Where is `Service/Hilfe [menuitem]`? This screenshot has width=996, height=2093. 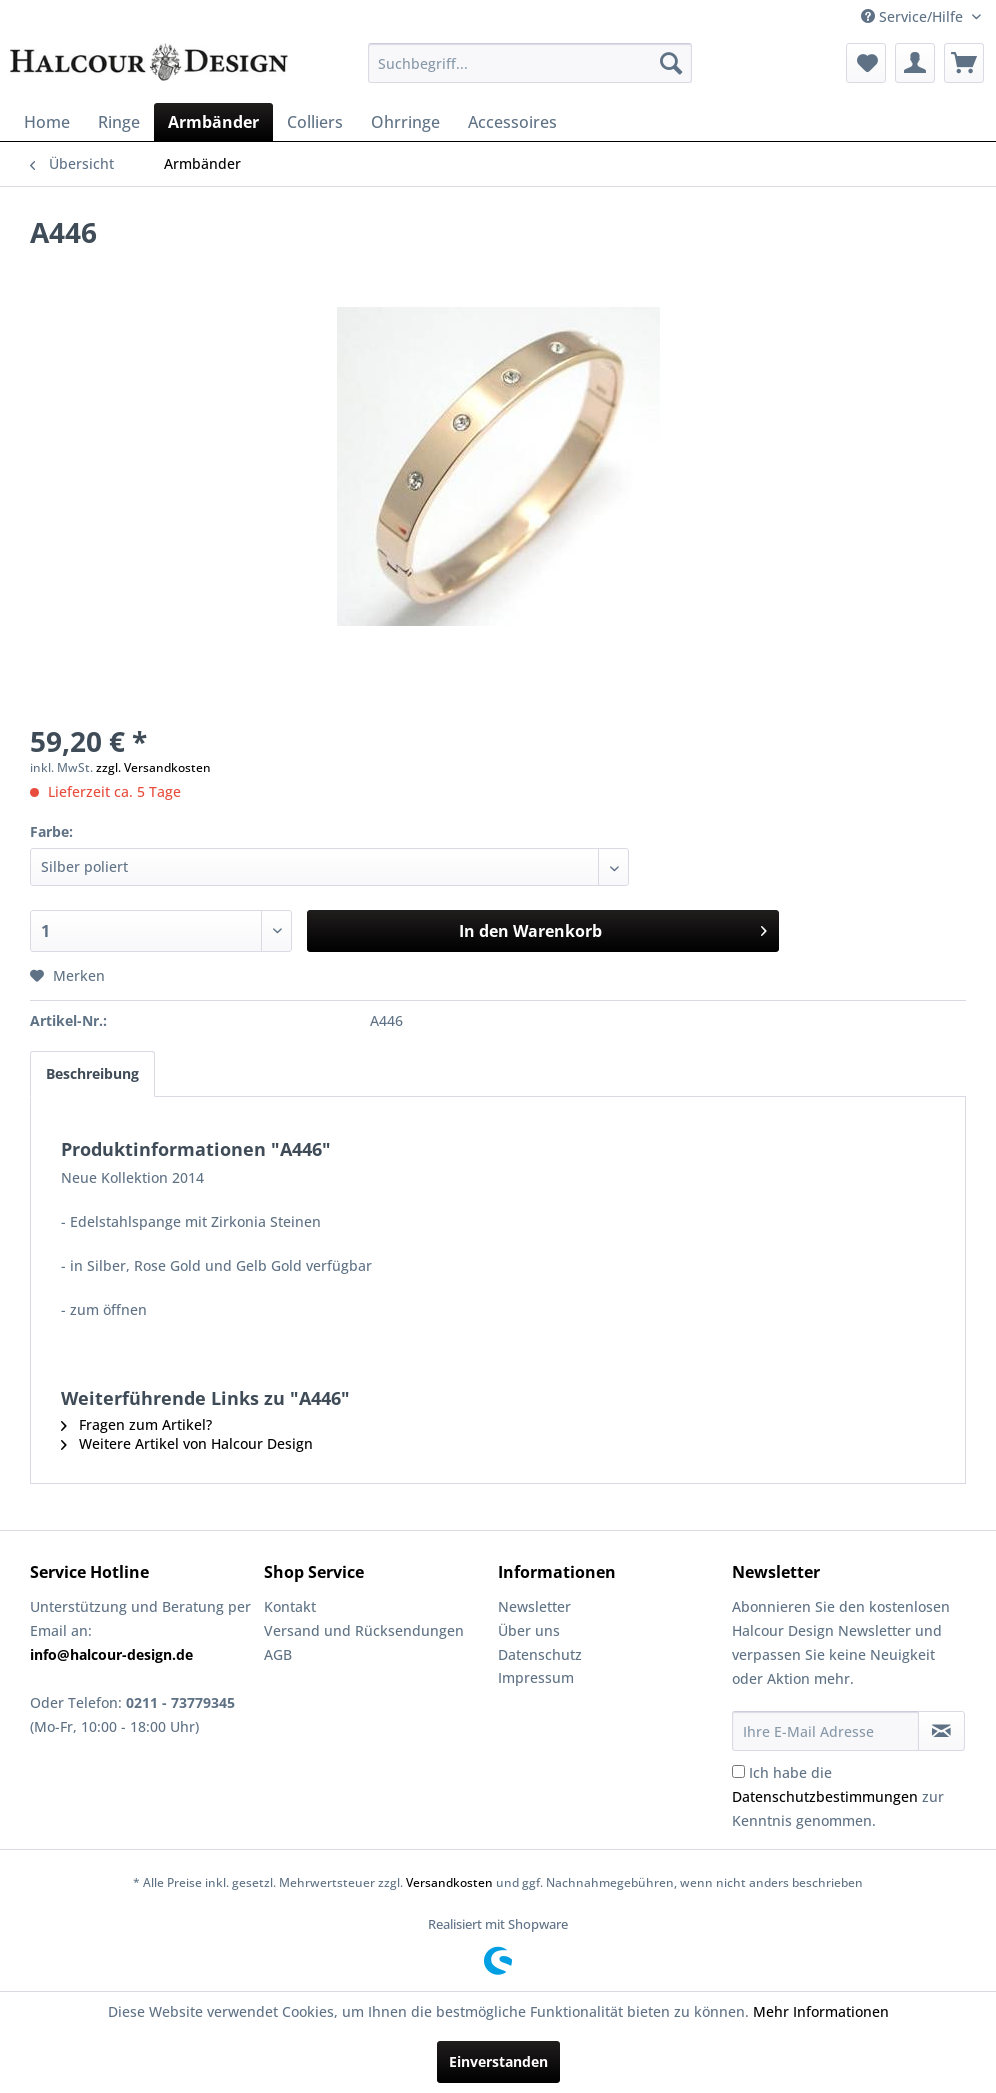 Service/Hilfe [menuitem] is located at coordinates (914, 16).